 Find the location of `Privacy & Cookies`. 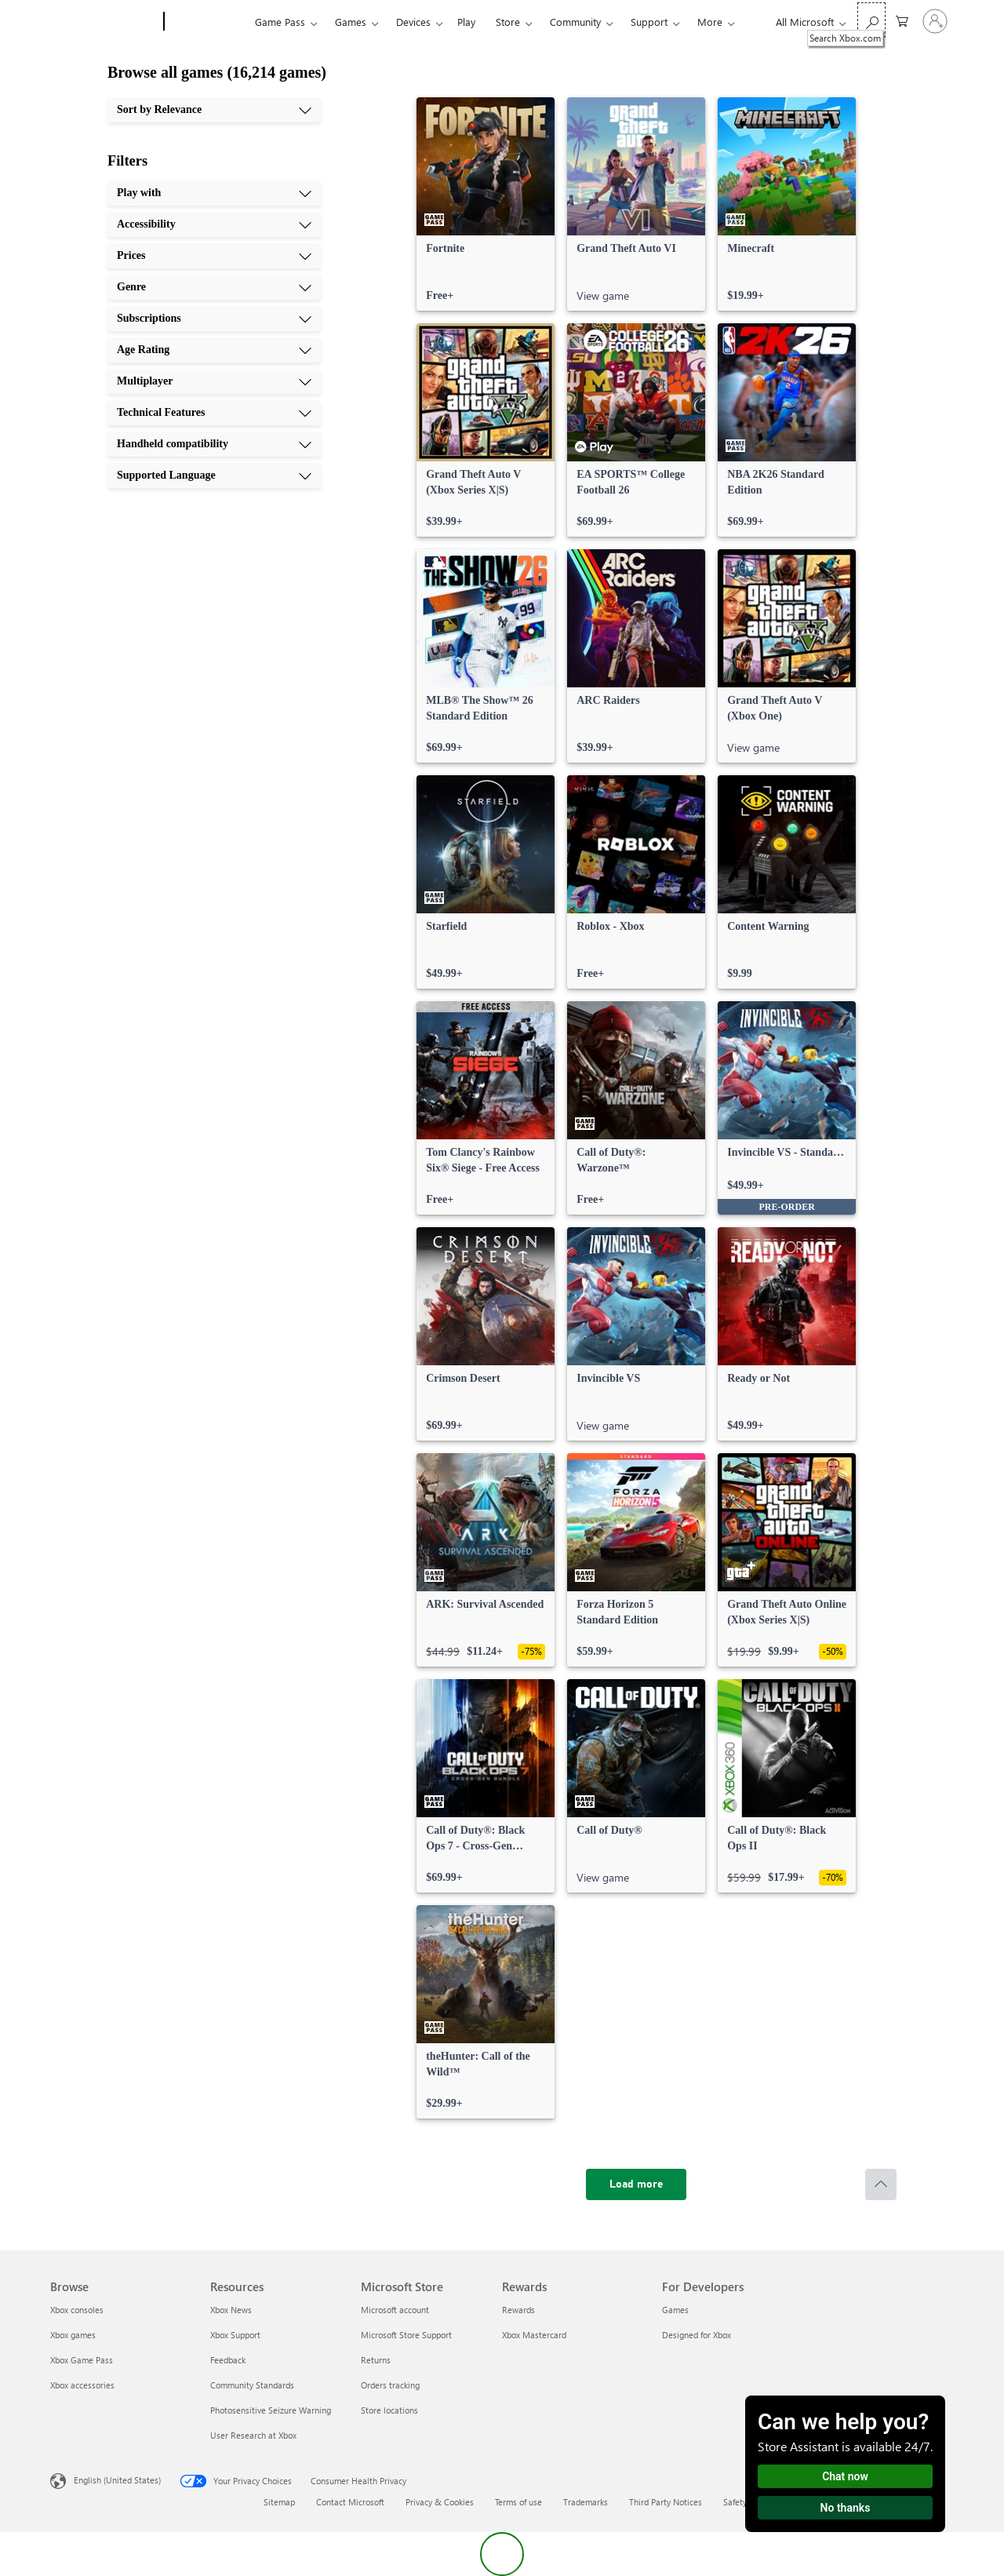

Privacy & Cookies is located at coordinates (440, 2502).